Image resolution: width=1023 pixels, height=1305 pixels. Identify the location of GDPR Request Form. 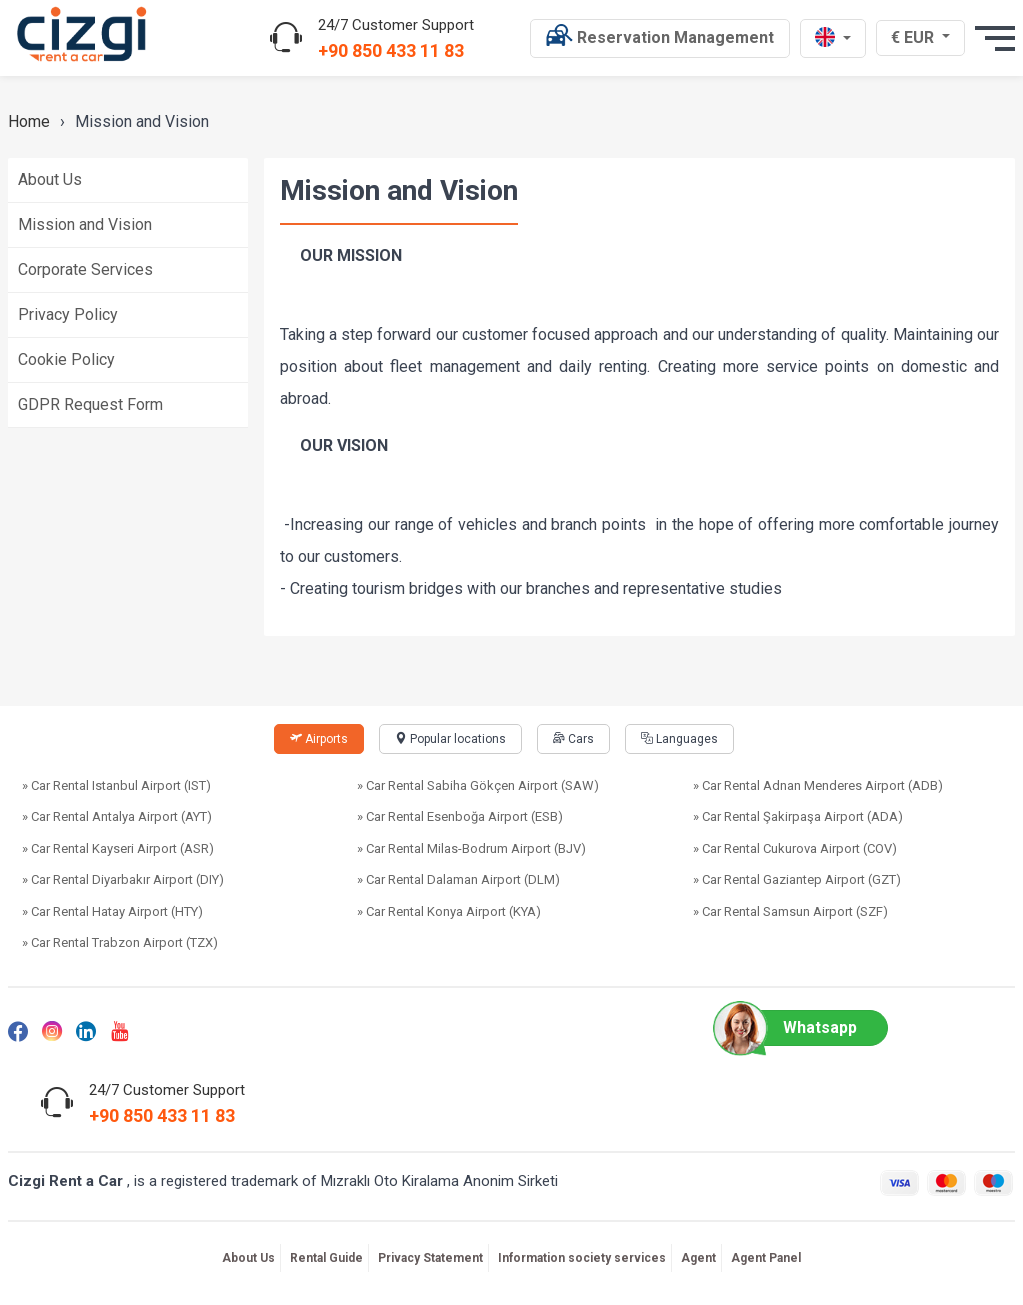
(90, 404).